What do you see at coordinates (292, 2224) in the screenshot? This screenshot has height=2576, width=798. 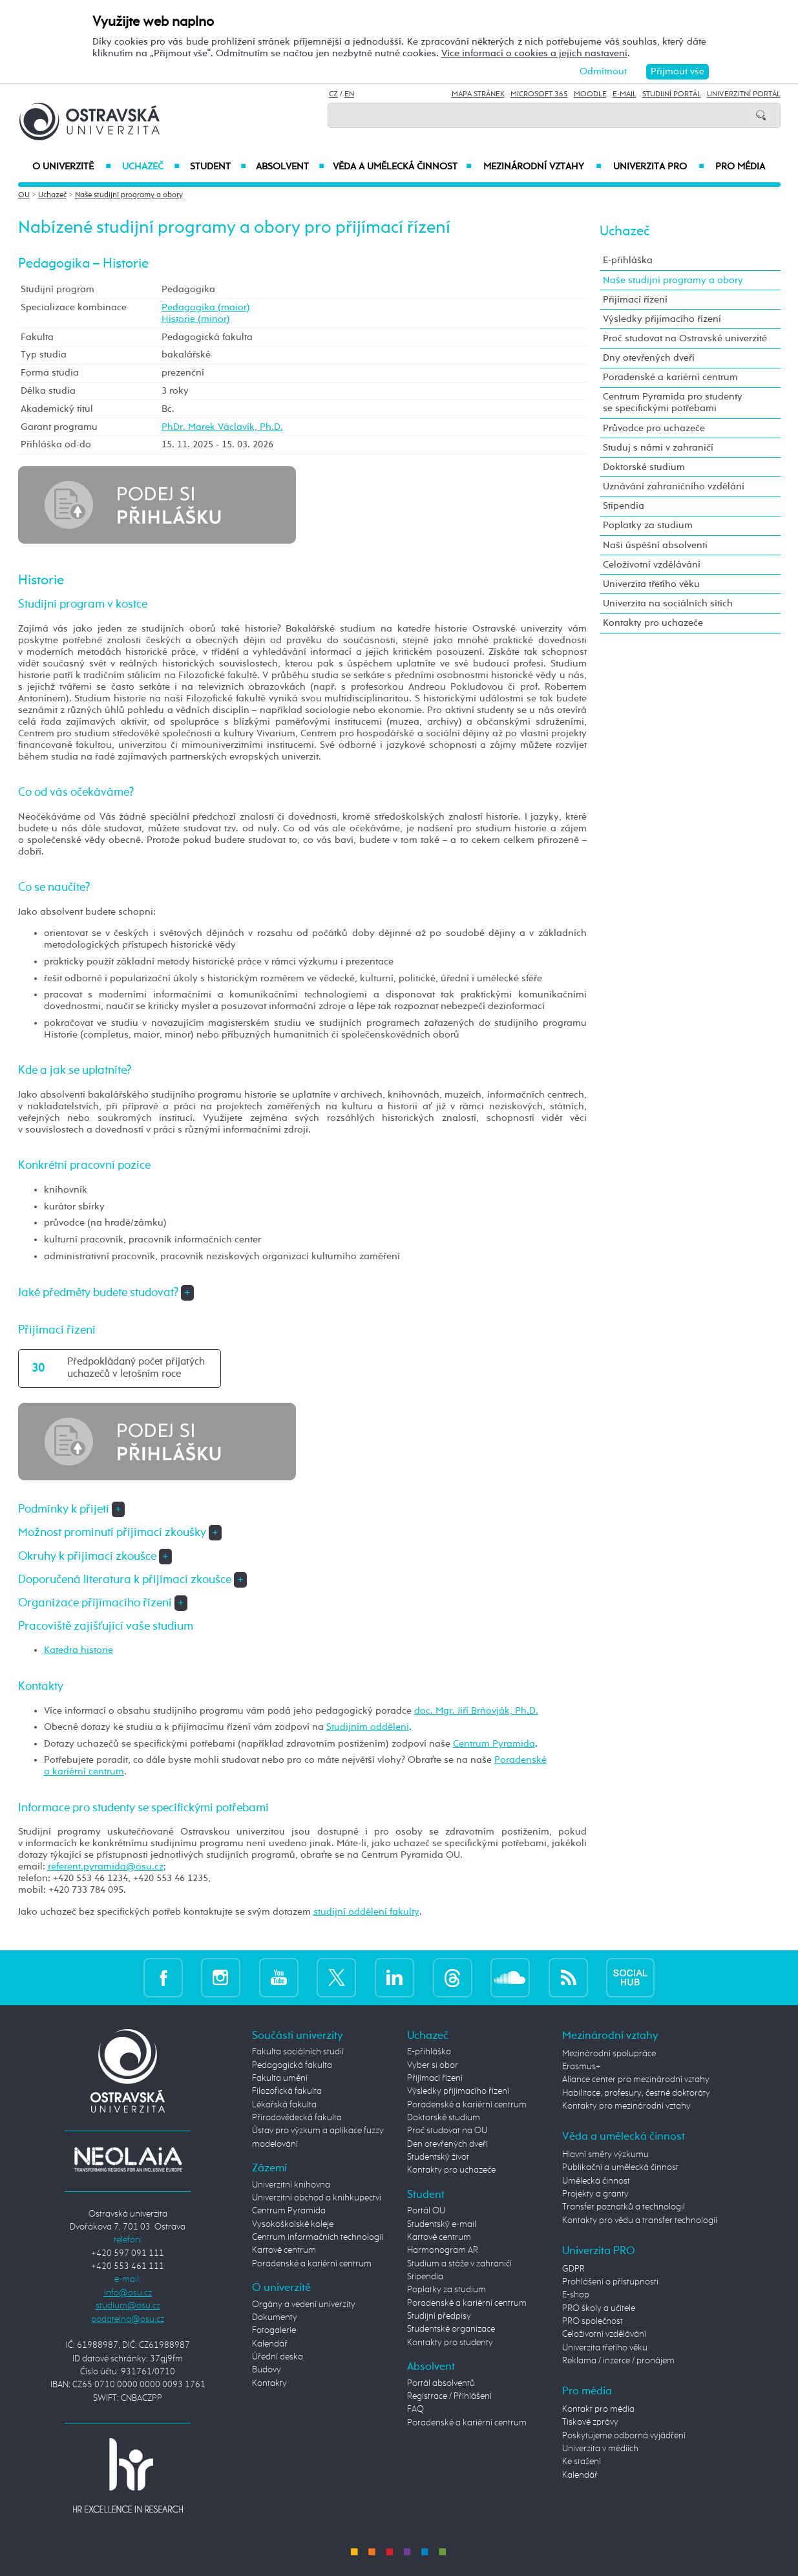 I see `Vysokoškolské koleje` at bounding box center [292, 2224].